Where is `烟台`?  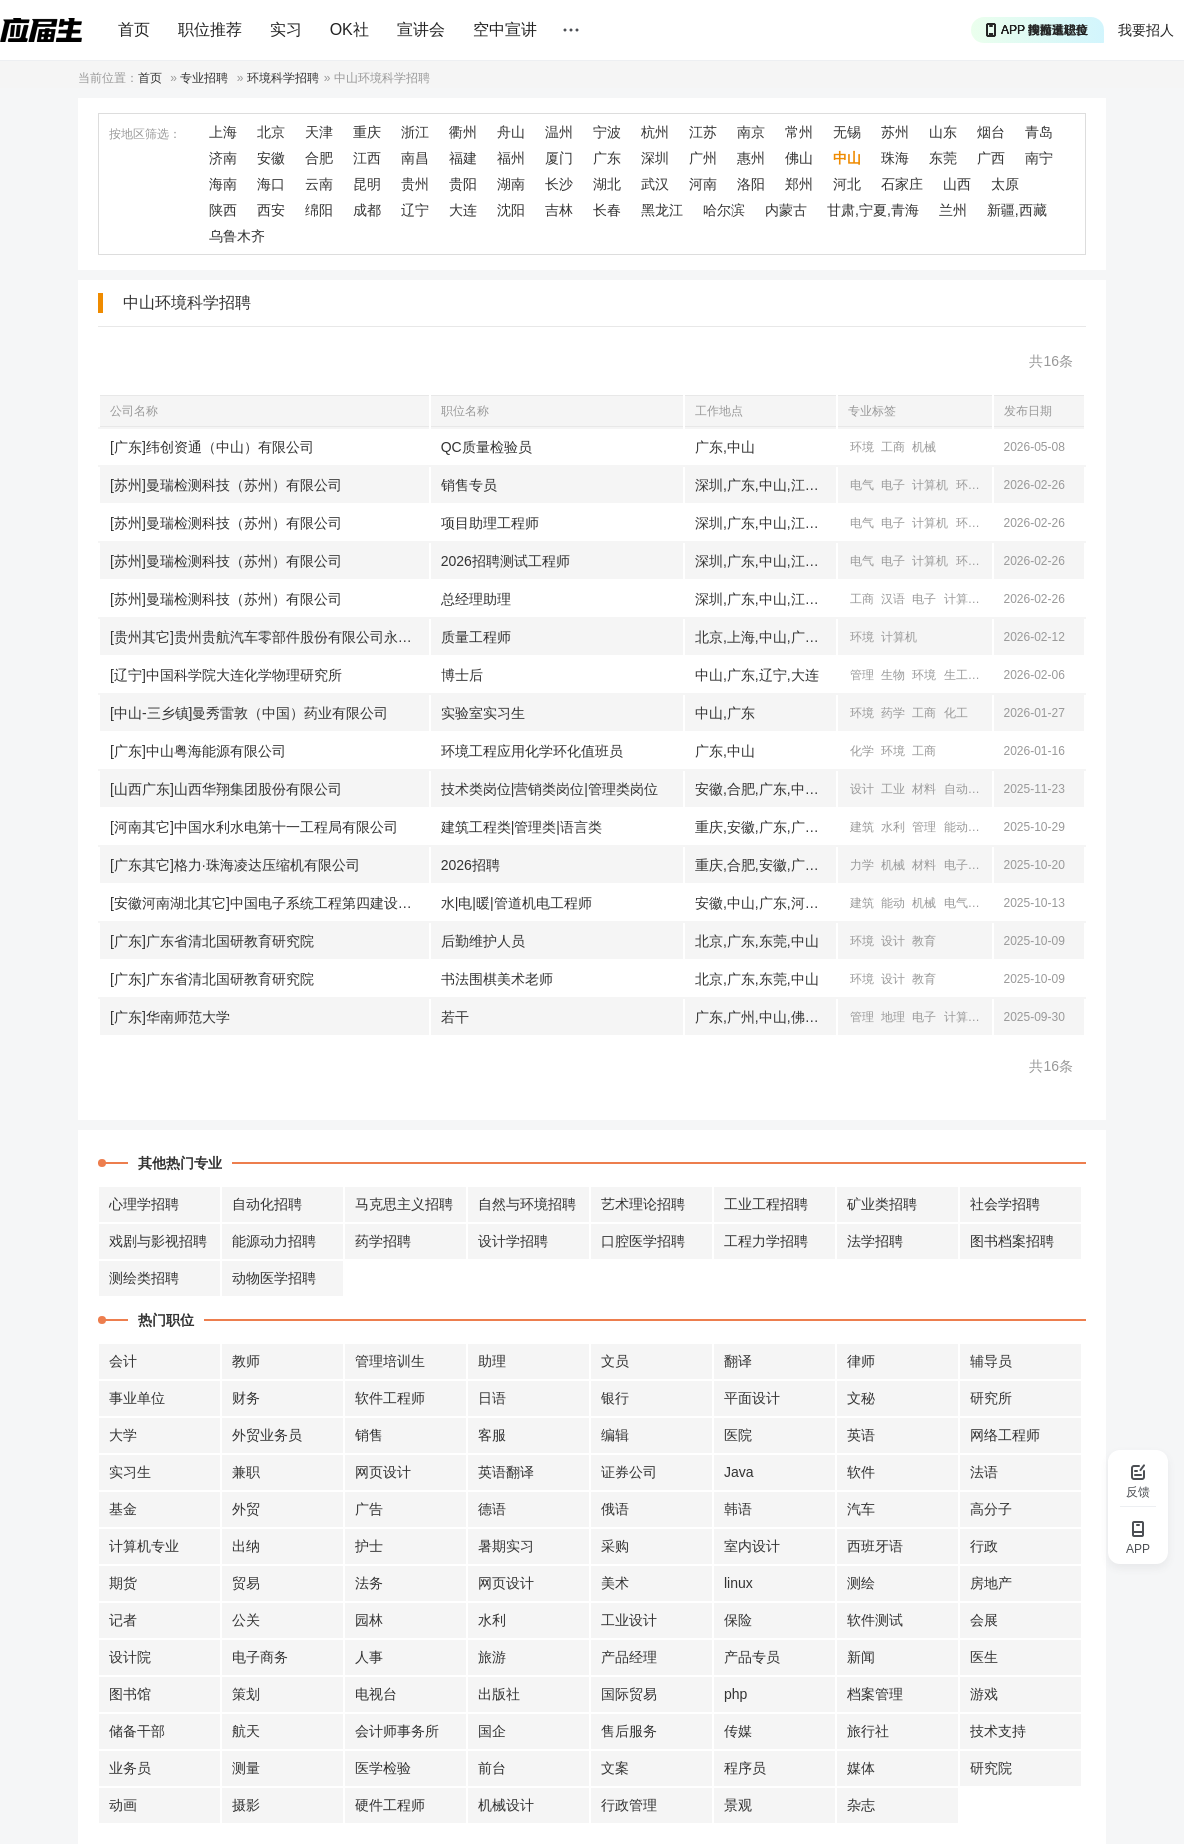 烟台 is located at coordinates (991, 132).